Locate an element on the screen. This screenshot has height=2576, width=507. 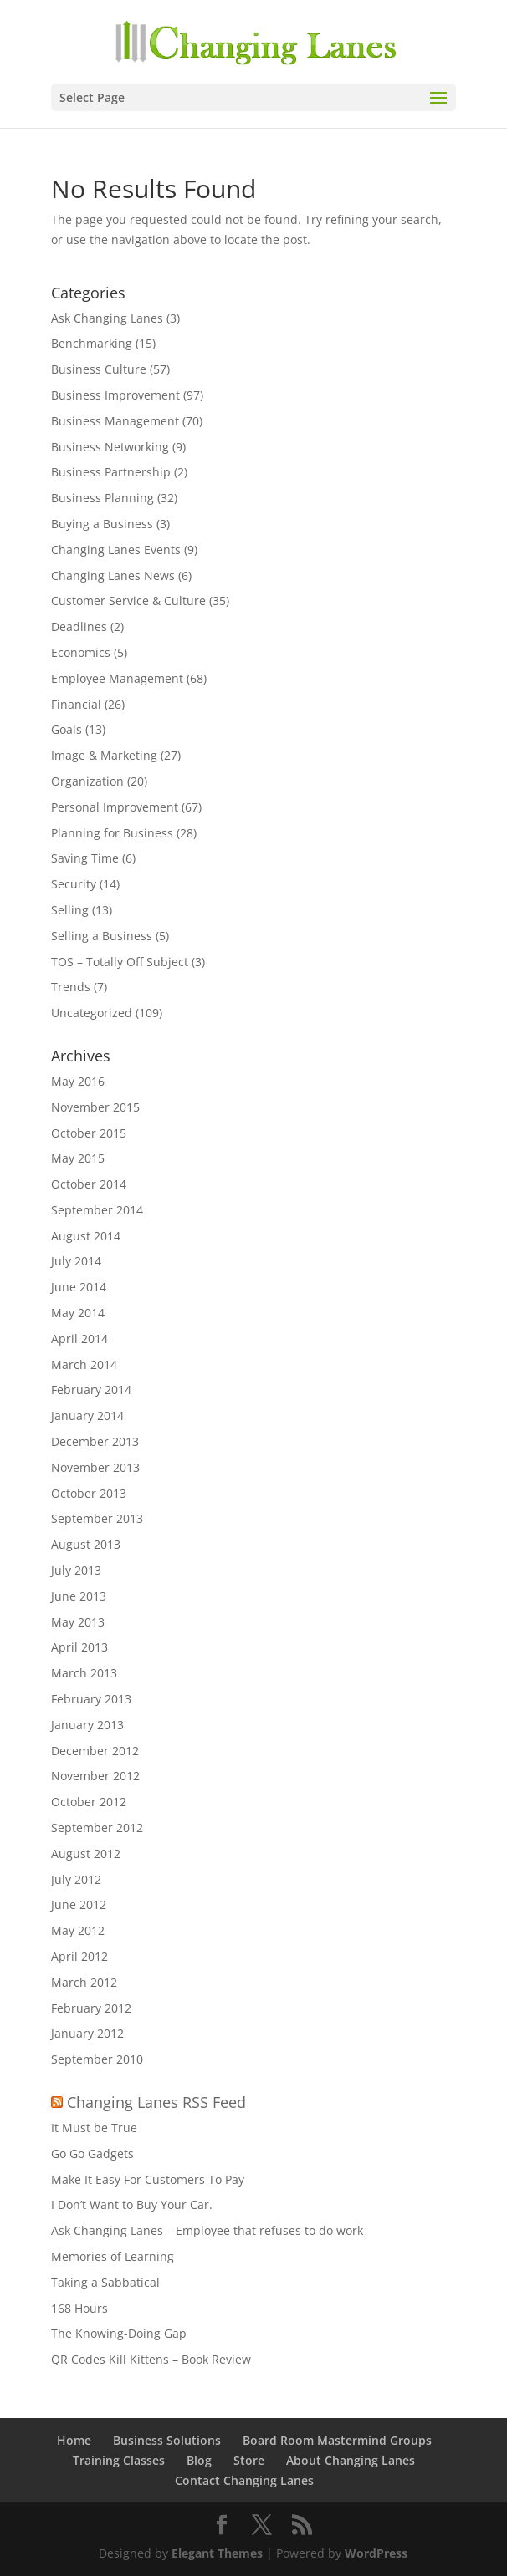
April 2014 is located at coordinates (79, 1339).